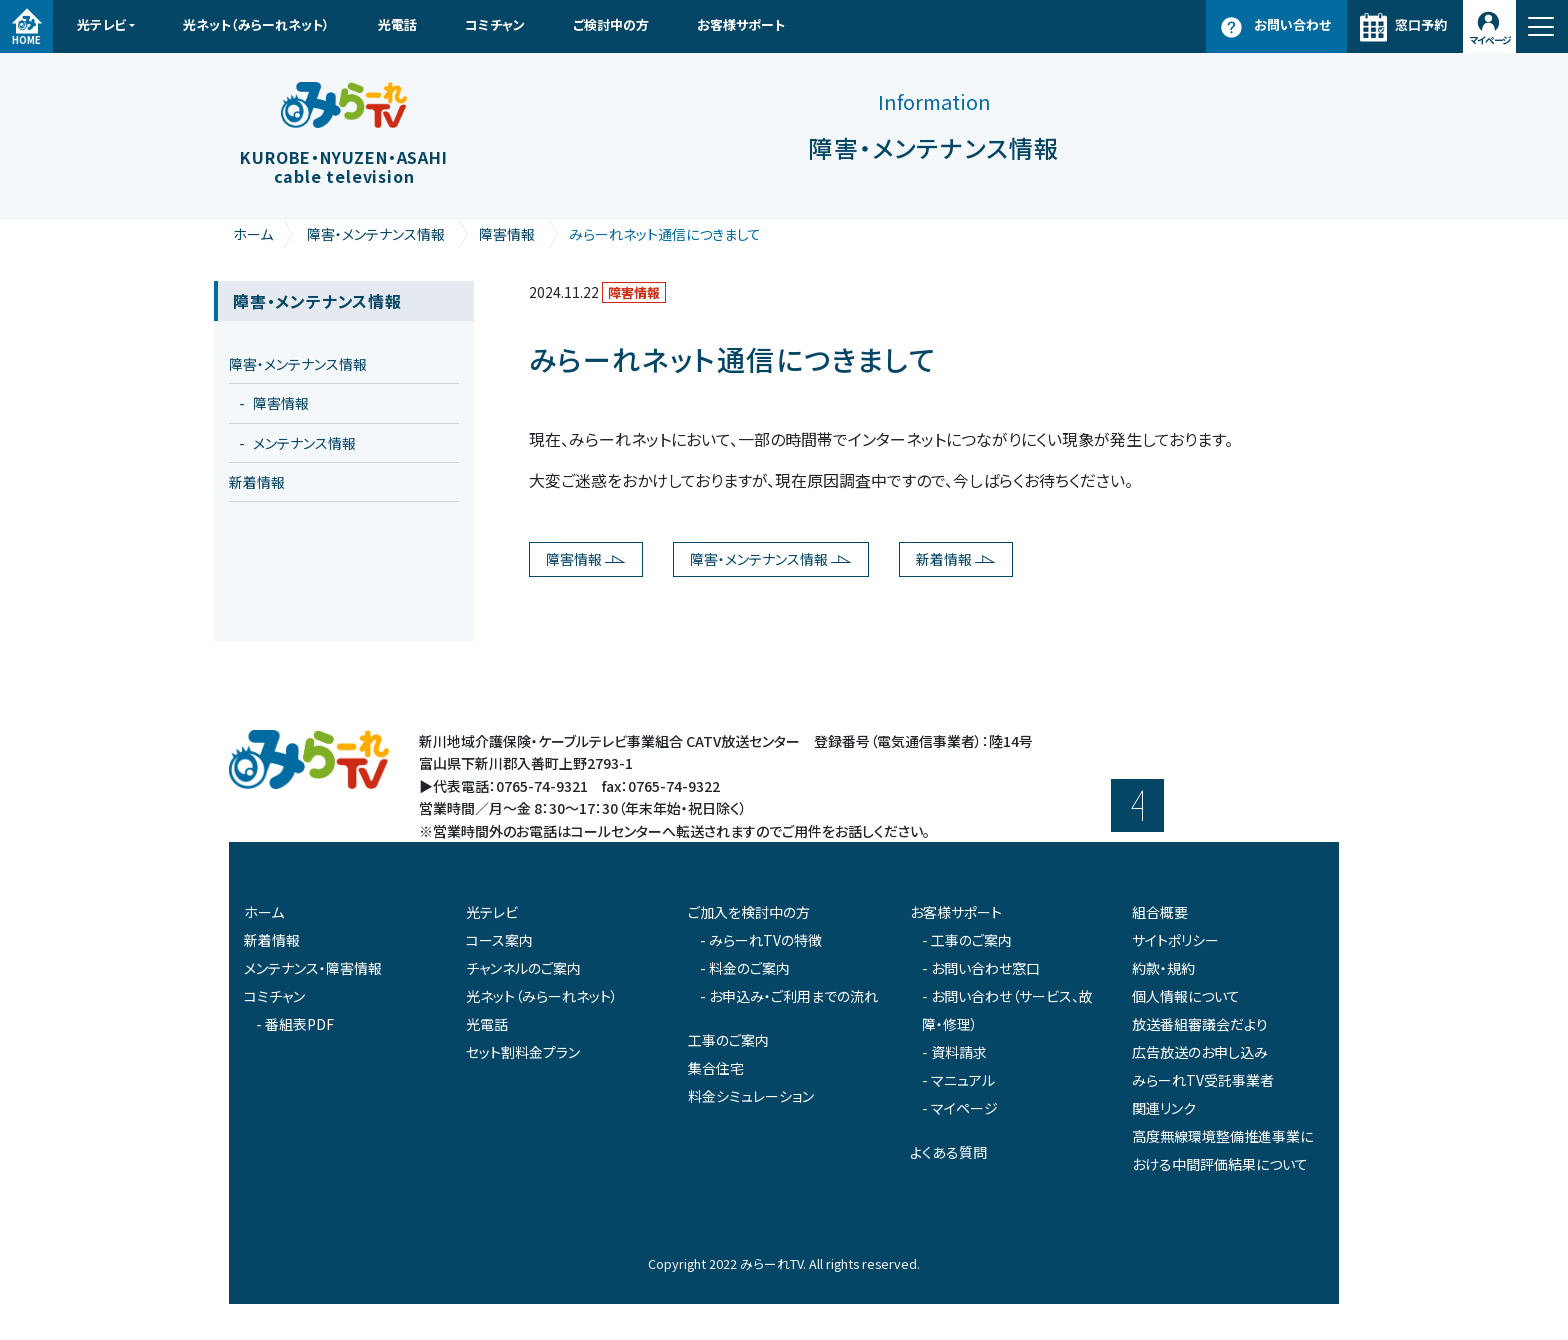 This screenshot has width=1568, height=1340. What do you see at coordinates (728, 1040) in the screenshot?
I see `工事のご案内` at bounding box center [728, 1040].